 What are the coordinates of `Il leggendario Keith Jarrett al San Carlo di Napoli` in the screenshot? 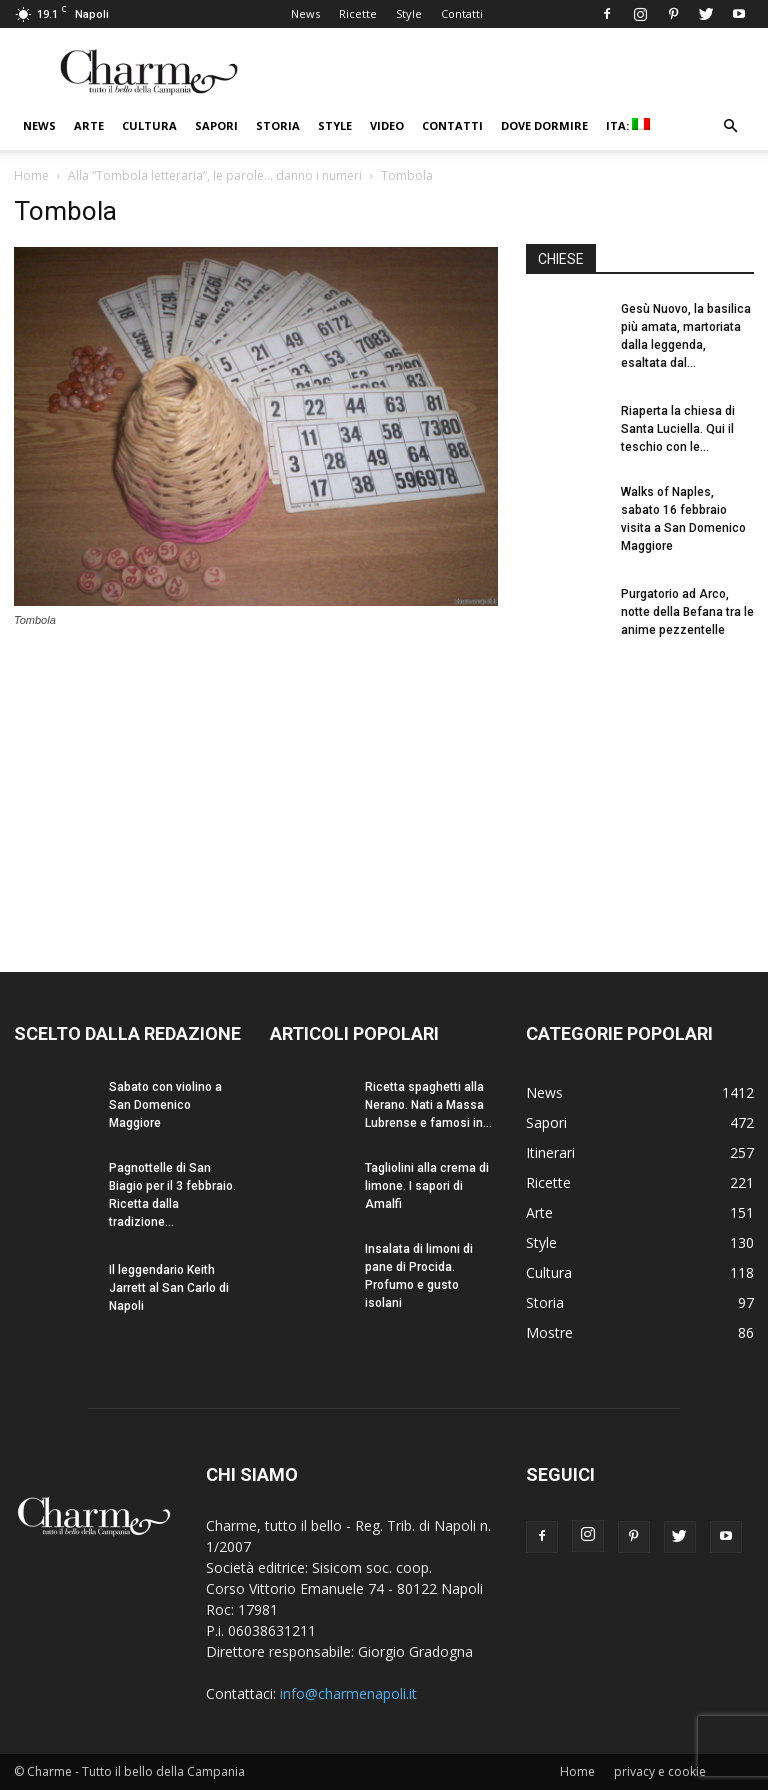 It's located at (169, 1288).